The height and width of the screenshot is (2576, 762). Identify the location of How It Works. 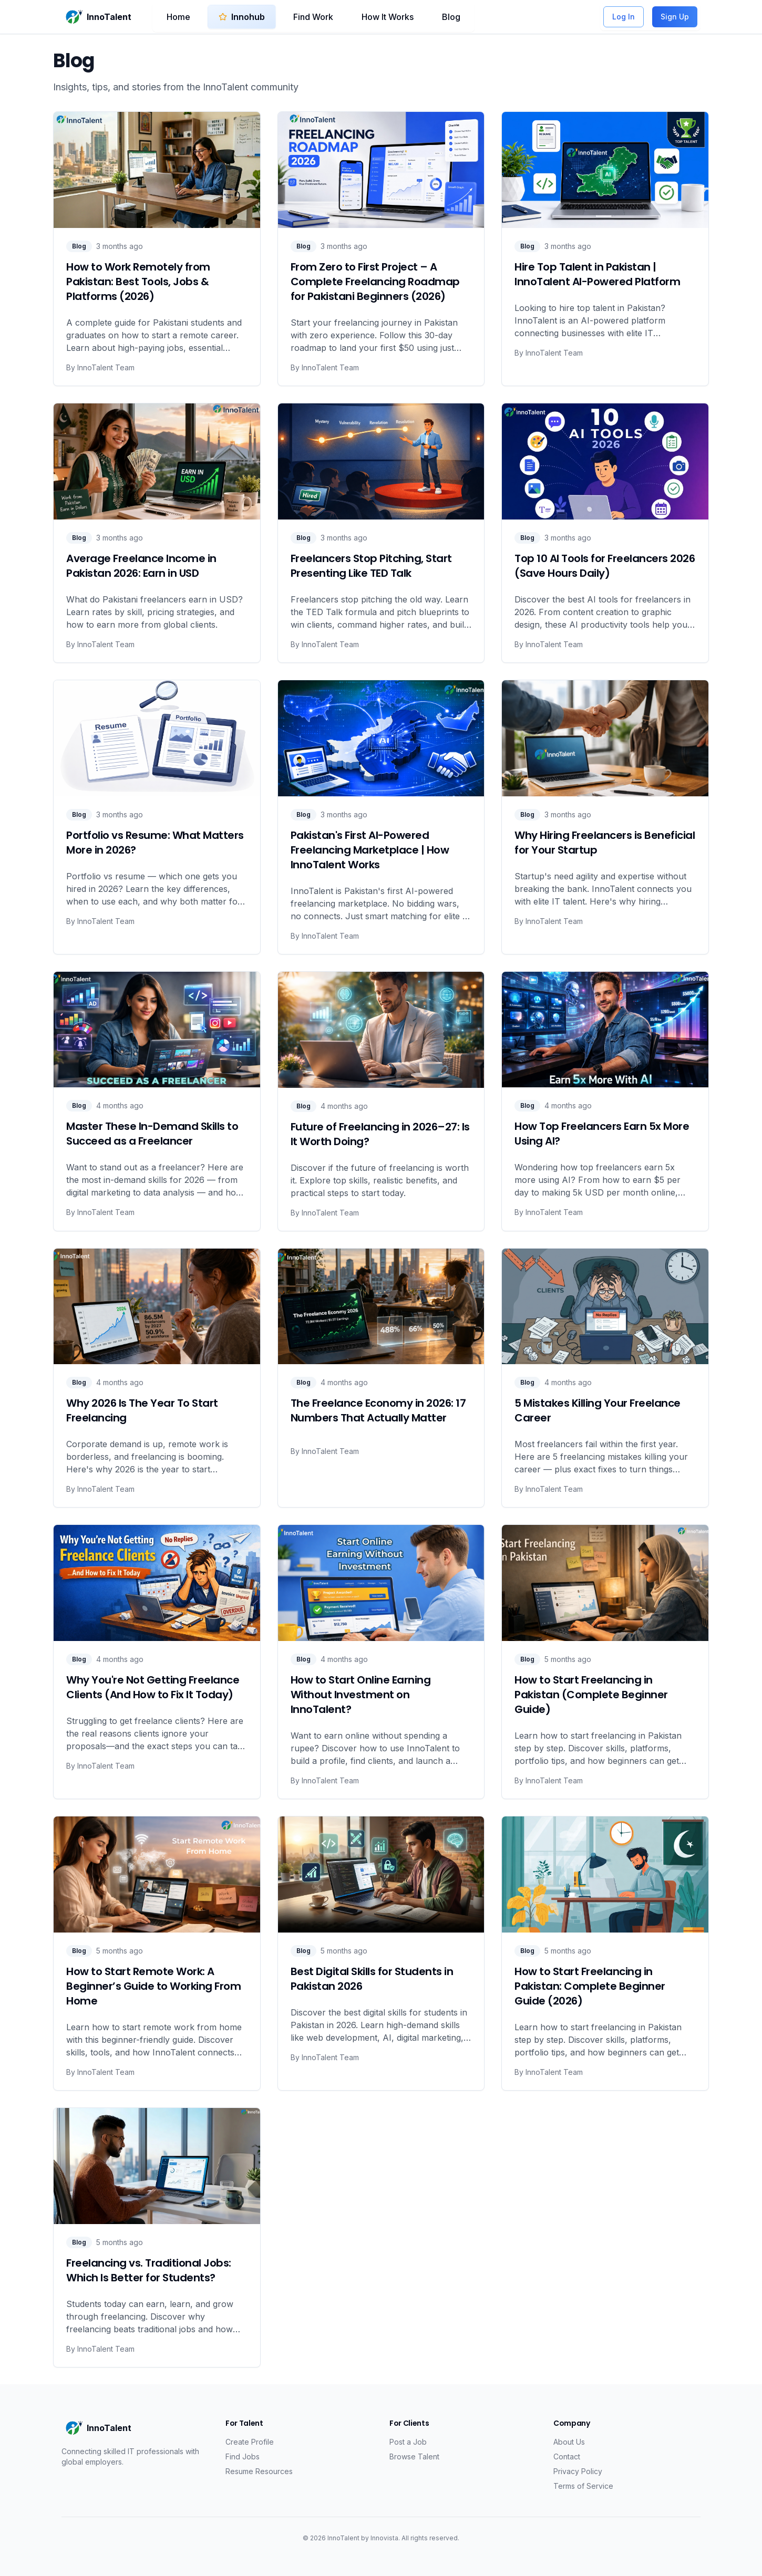
(388, 17).